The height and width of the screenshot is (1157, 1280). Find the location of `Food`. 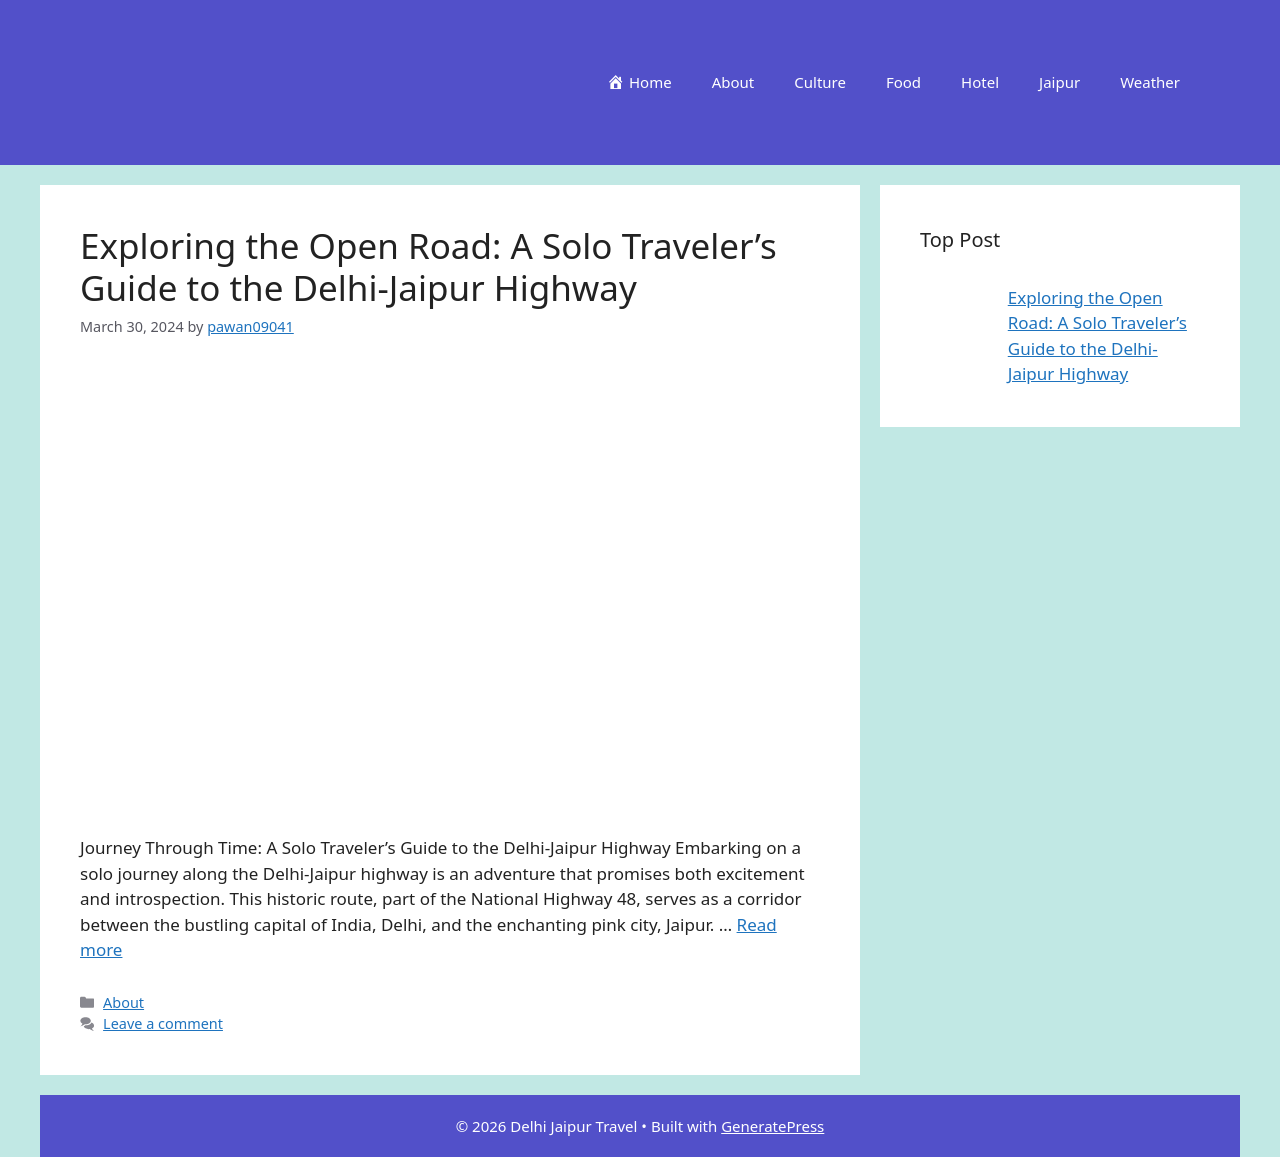

Food is located at coordinates (903, 82).